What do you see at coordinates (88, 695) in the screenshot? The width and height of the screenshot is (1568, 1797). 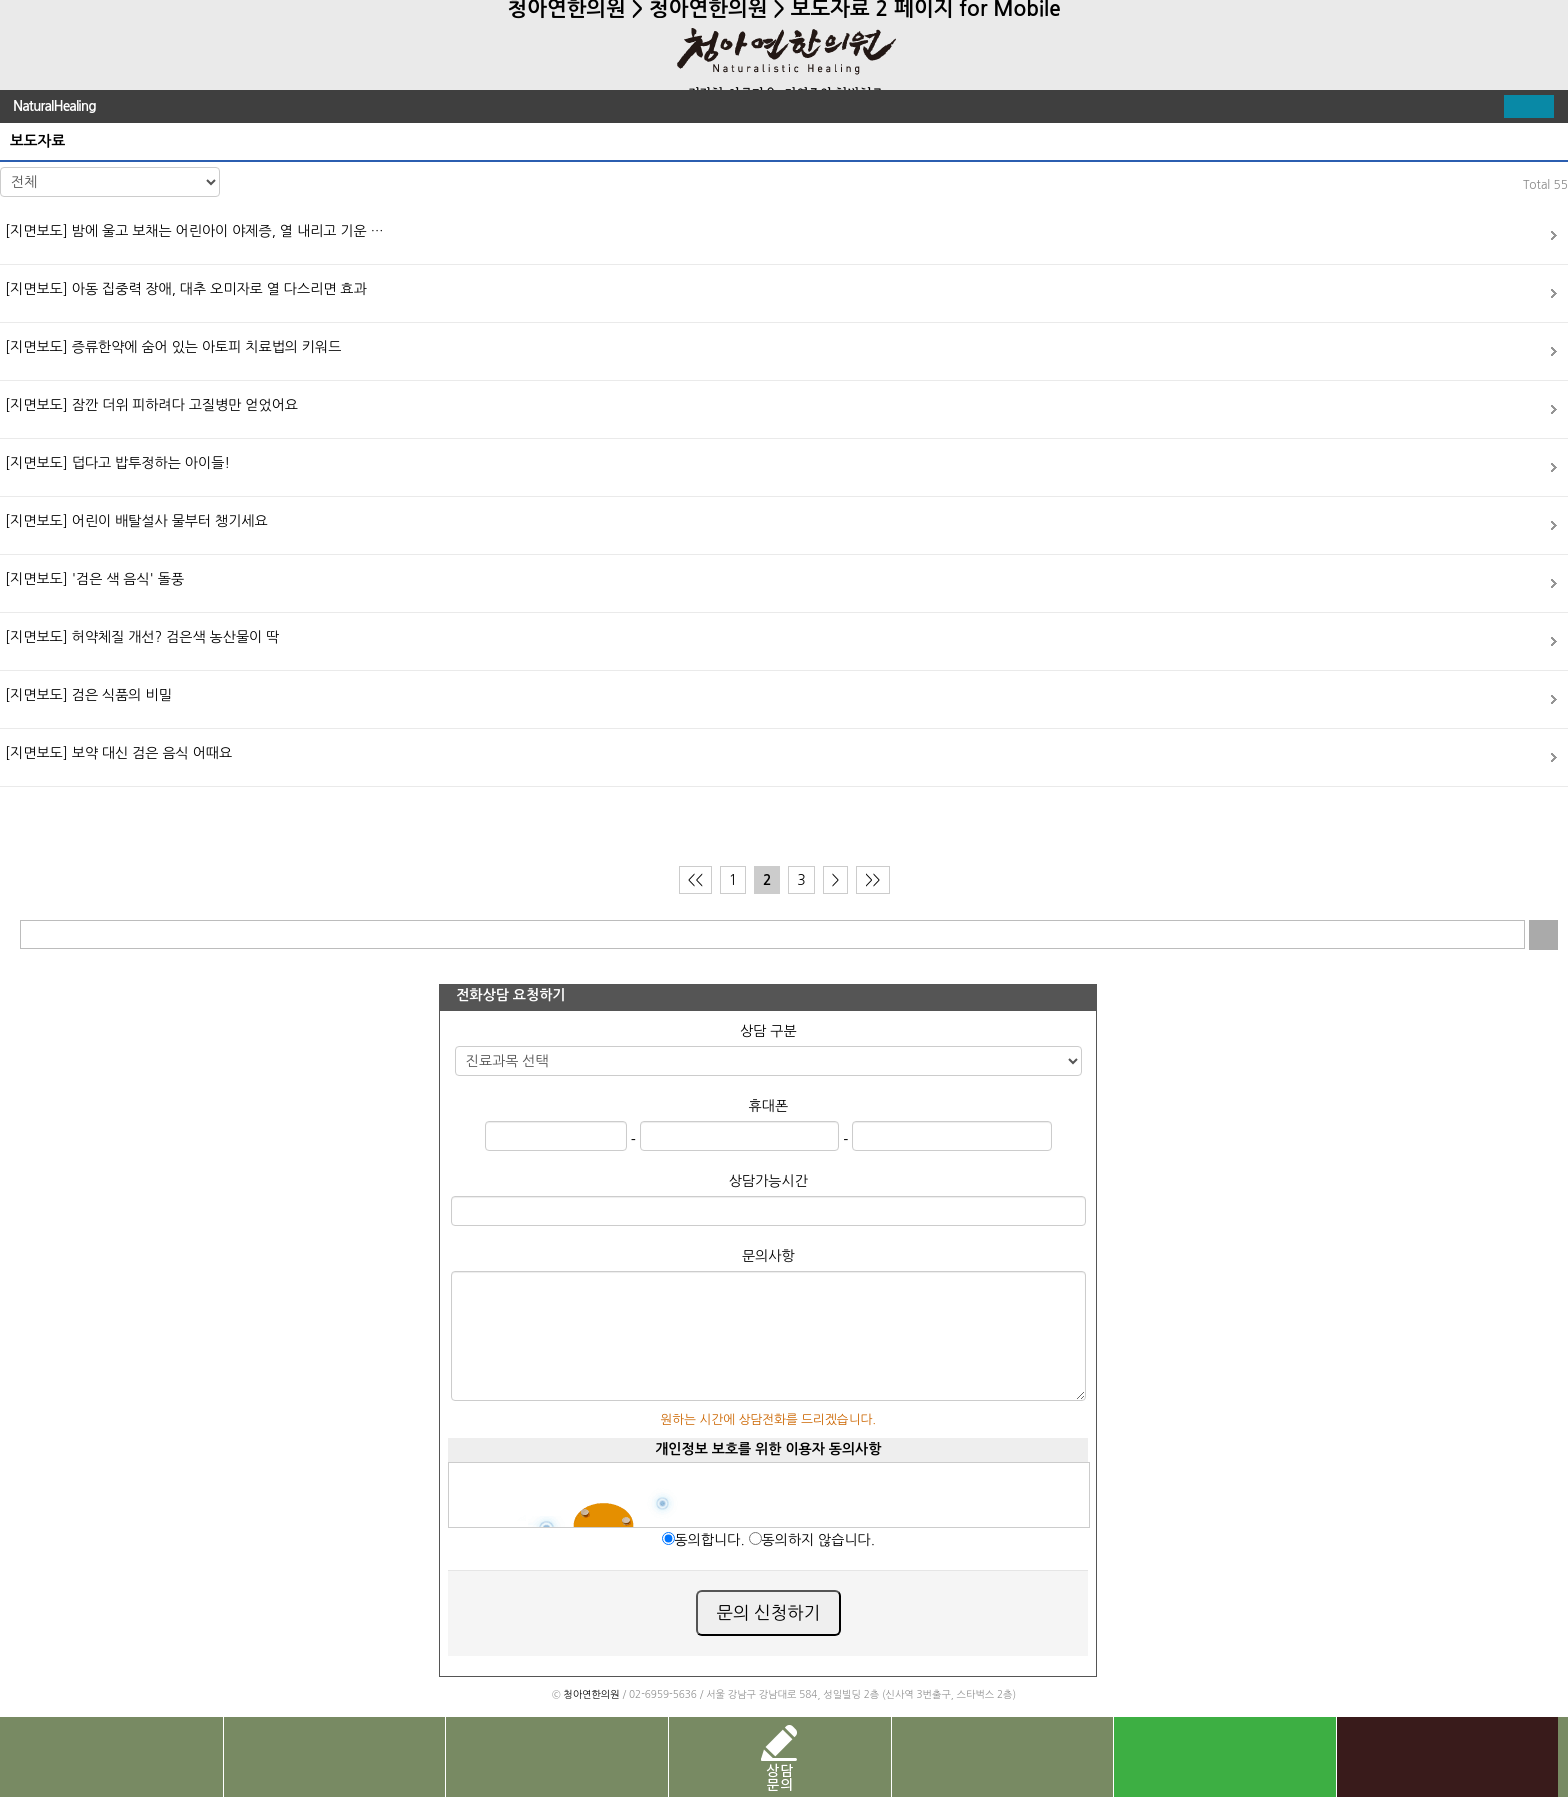 I see `검은 식품의 비밀` at bounding box center [88, 695].